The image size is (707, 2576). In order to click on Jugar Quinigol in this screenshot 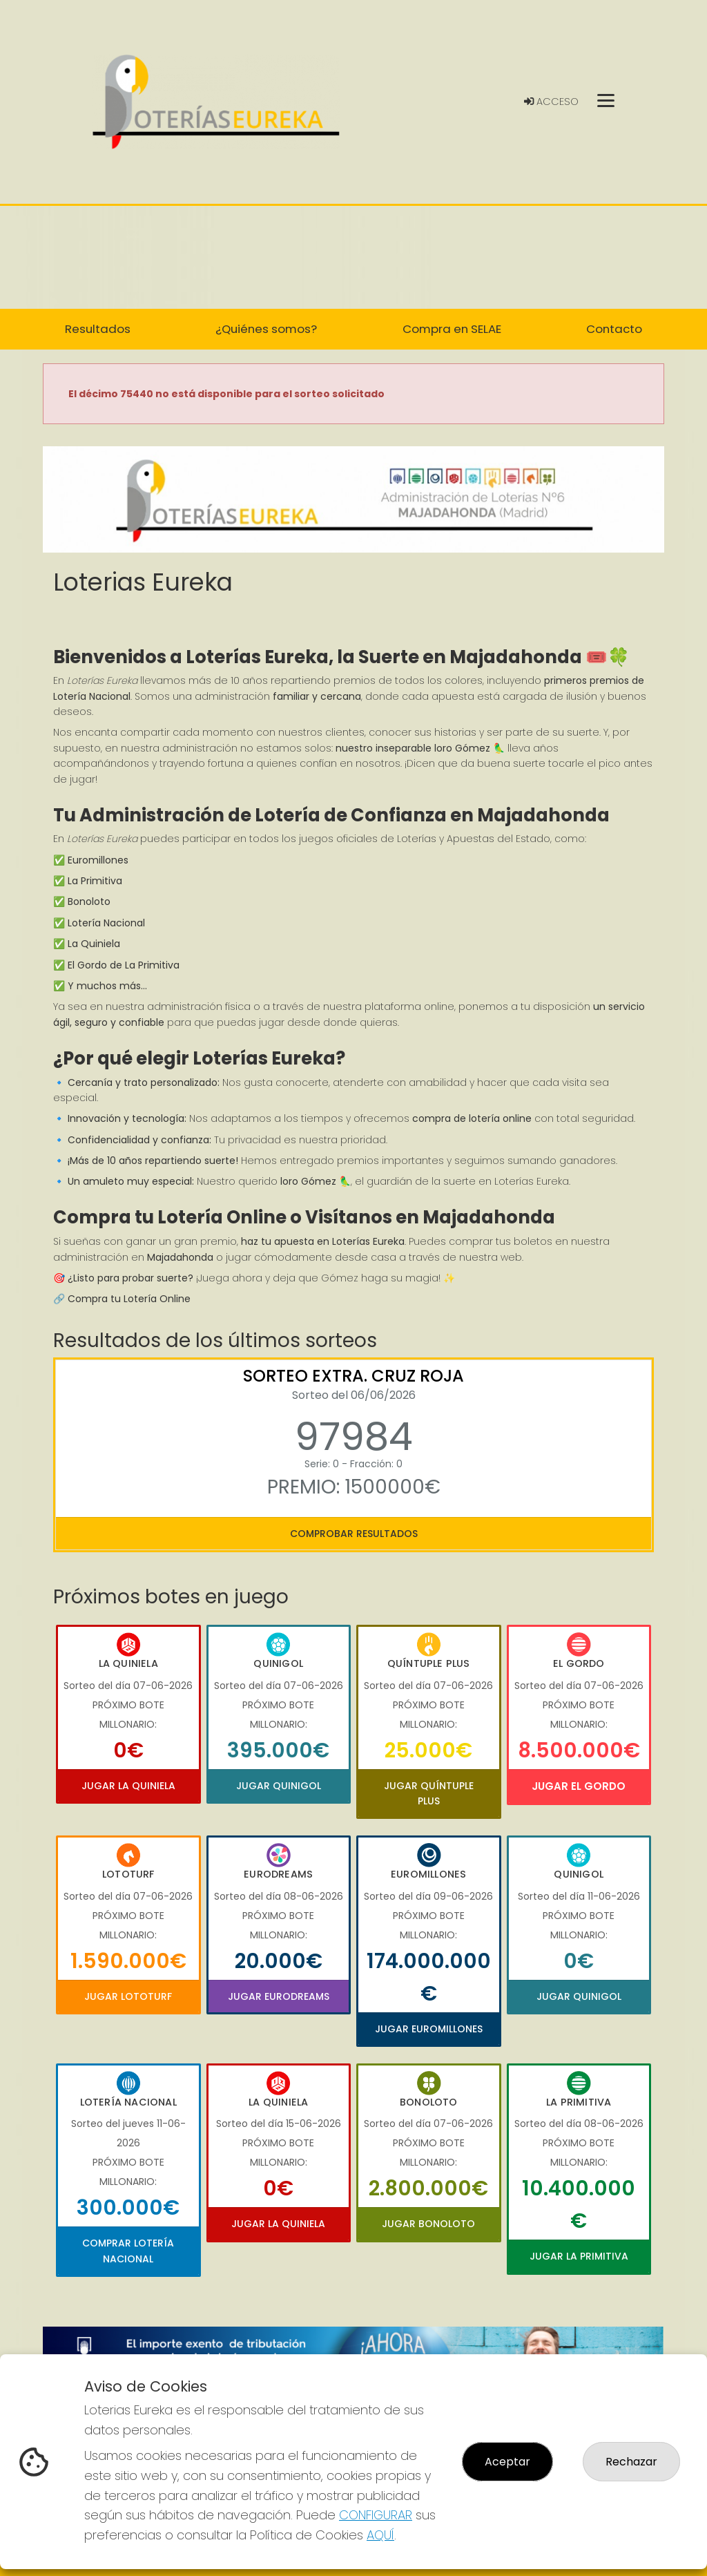, I will do `click(278, 1786)`.